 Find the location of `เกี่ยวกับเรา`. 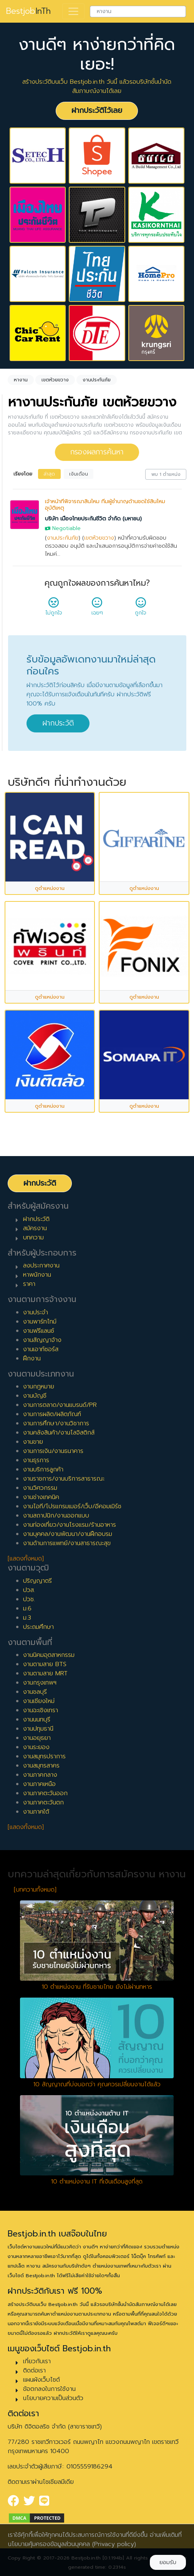

เกี่ยวกับเรา is located at coordinates (37, 2361).